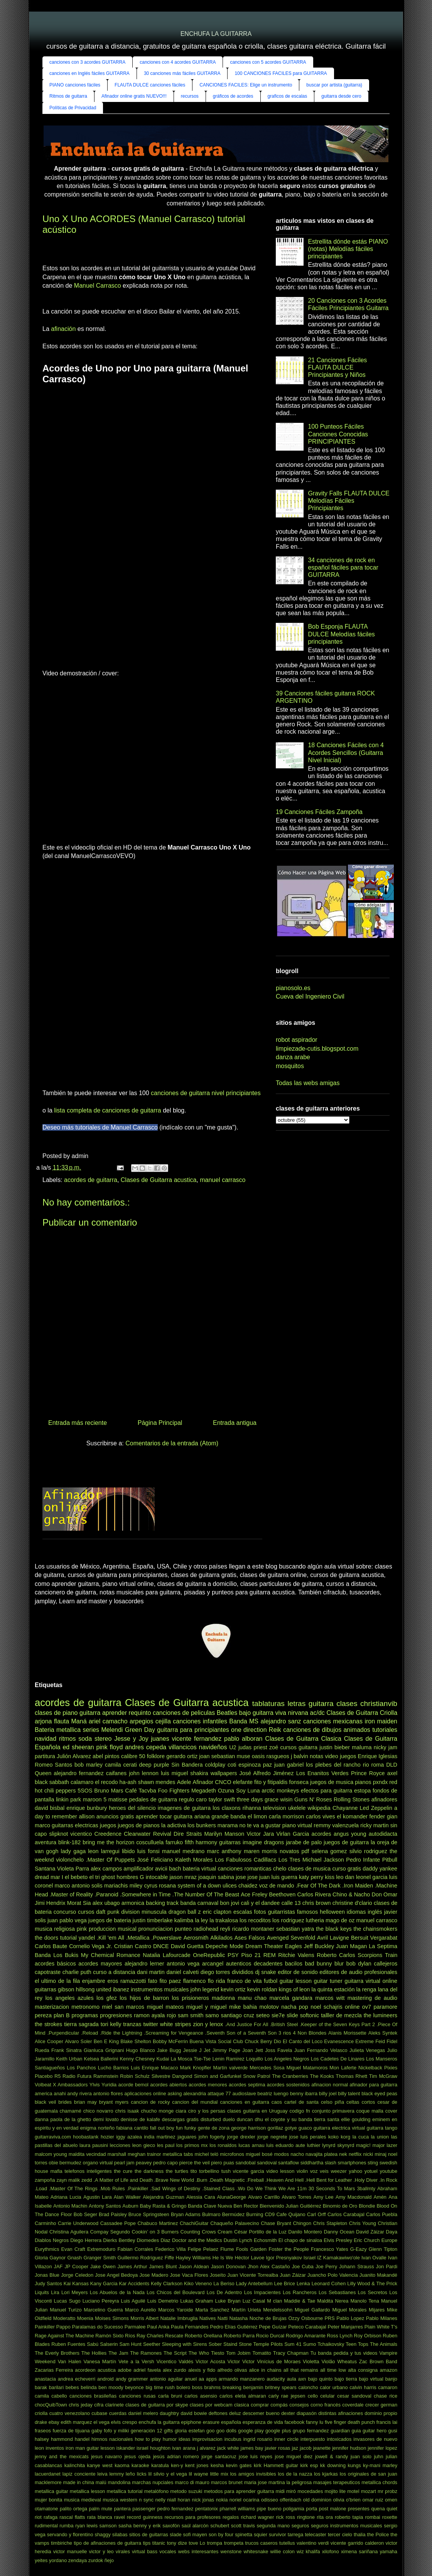  Describe the element at coordinates (94, 1877) in the screenshot. I see `el tri` at that location.